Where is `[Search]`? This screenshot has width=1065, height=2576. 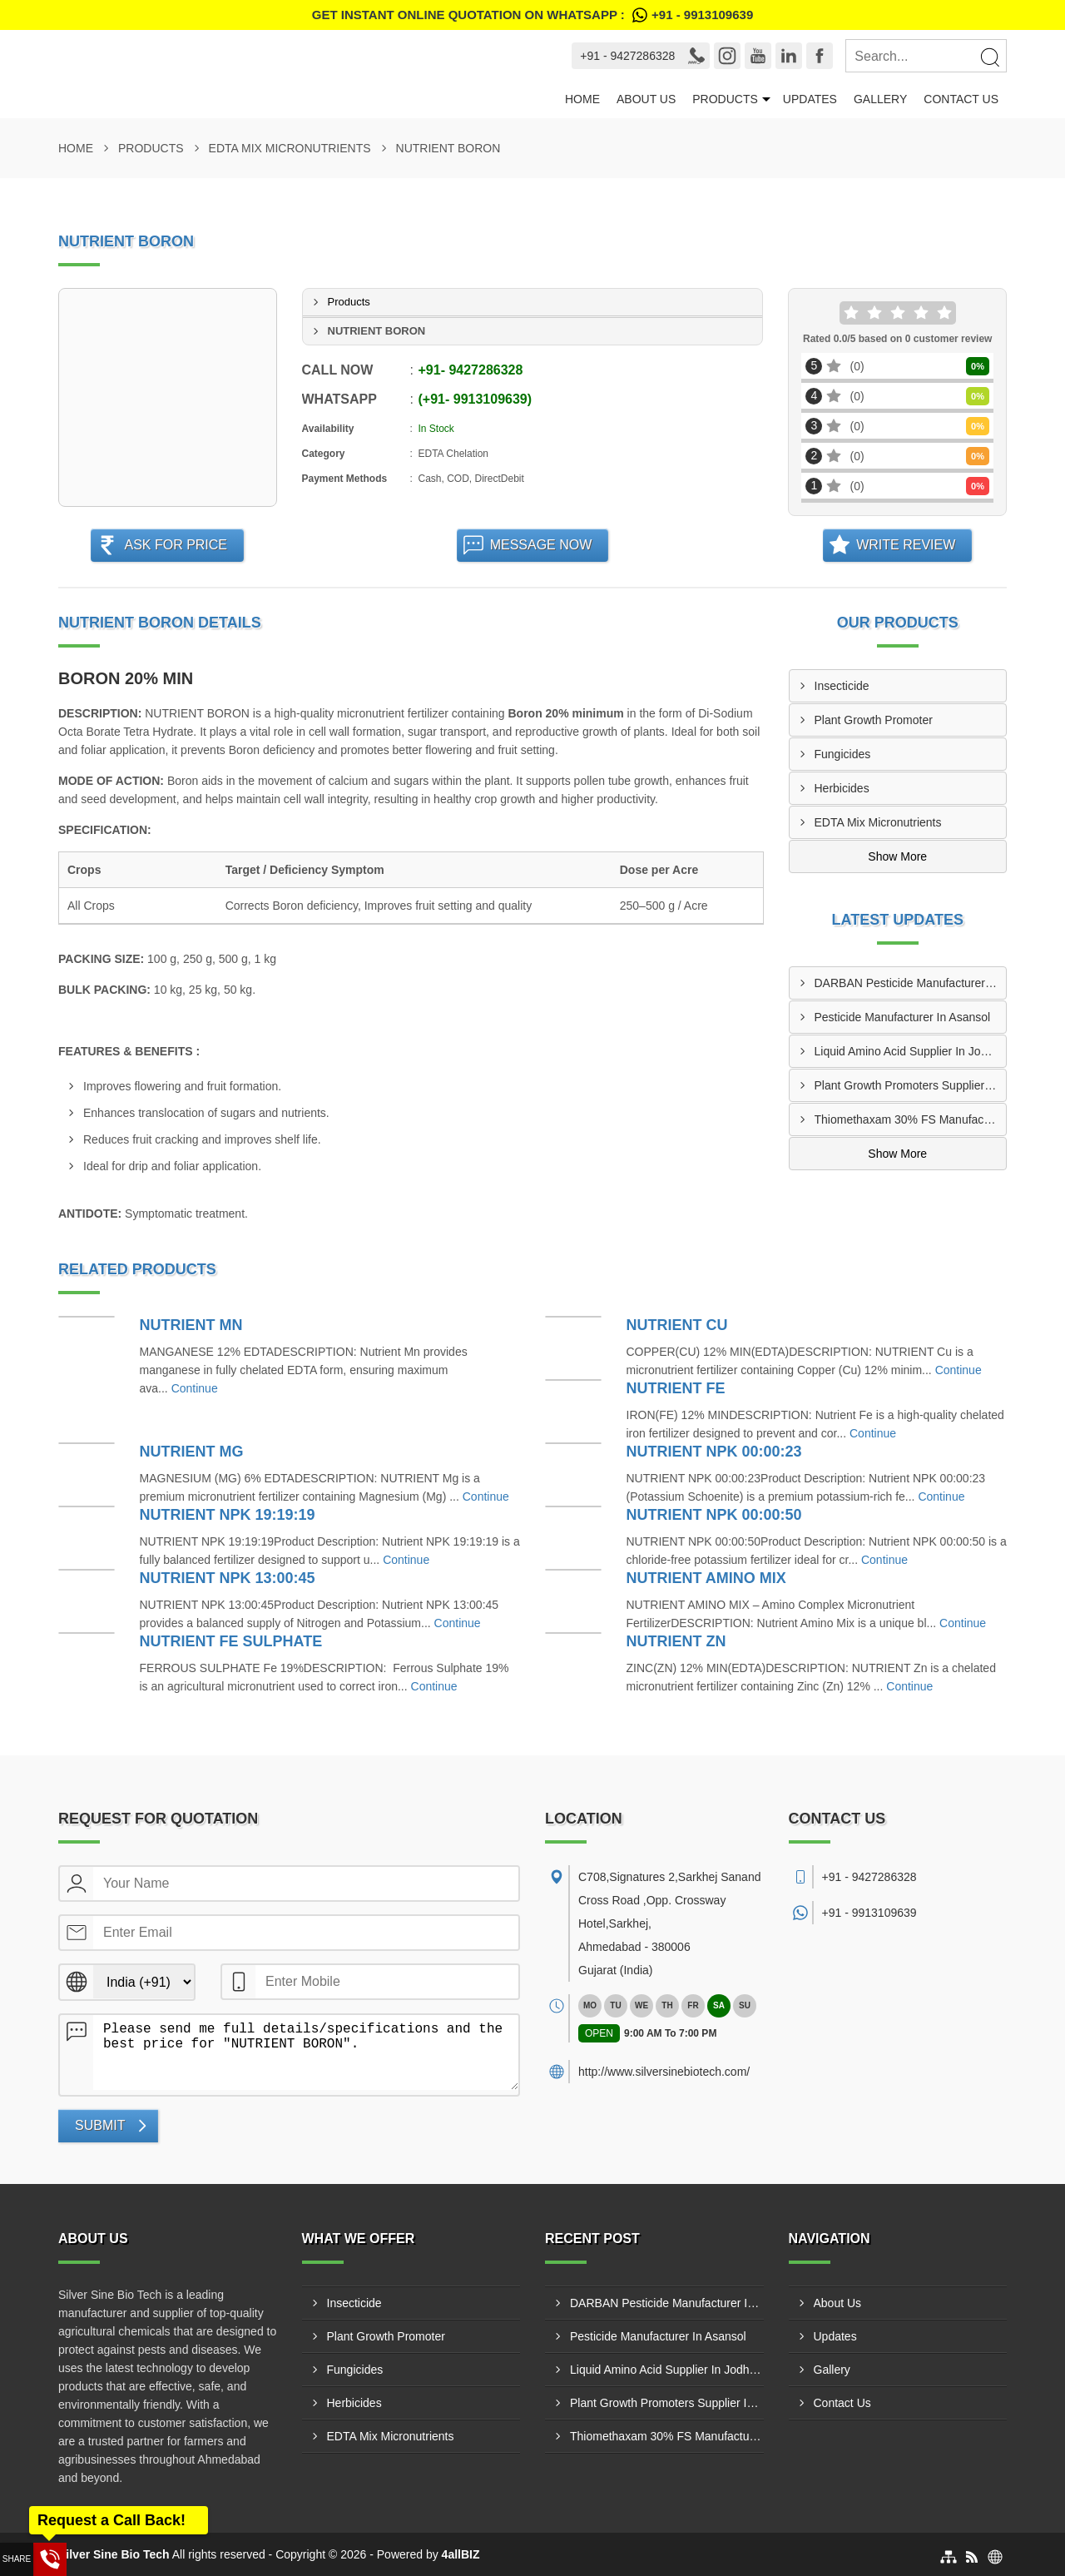
[Search] is located at coordinates (989, 56).